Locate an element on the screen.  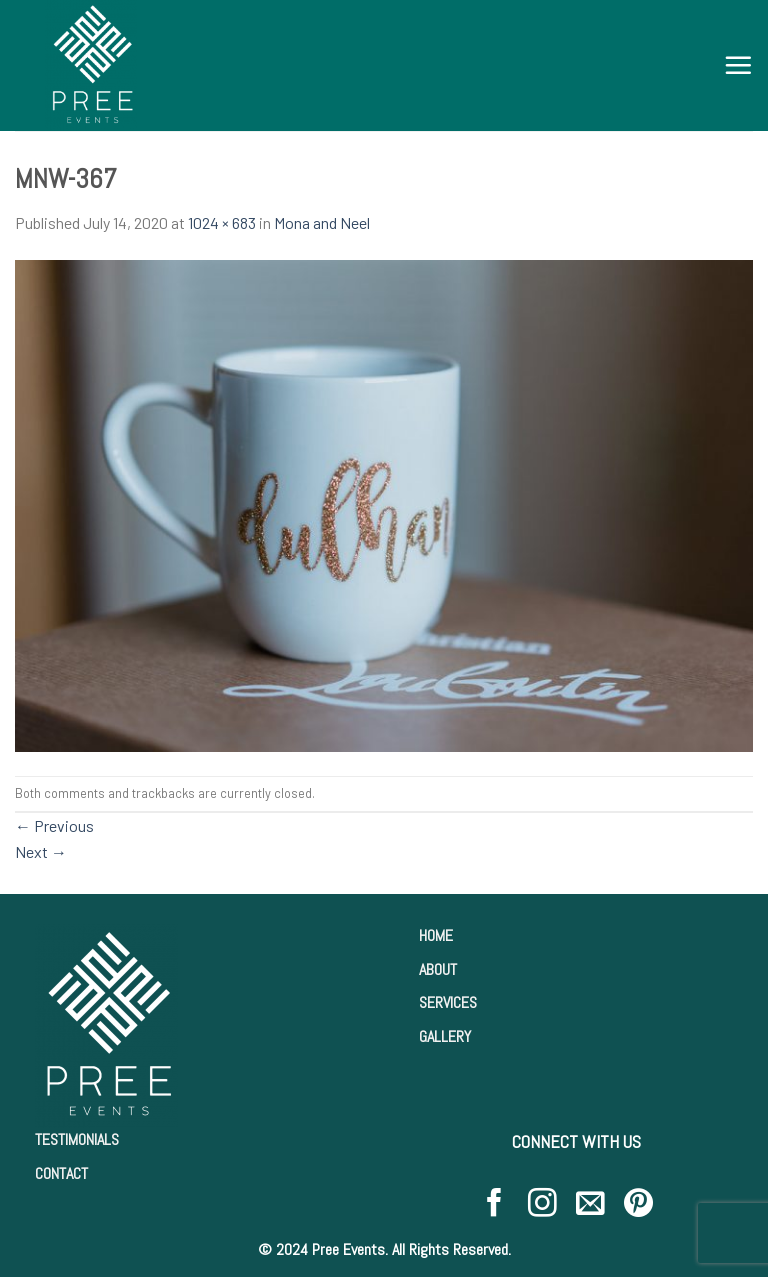
Mona and Neel is located at coordinates (322, 222).